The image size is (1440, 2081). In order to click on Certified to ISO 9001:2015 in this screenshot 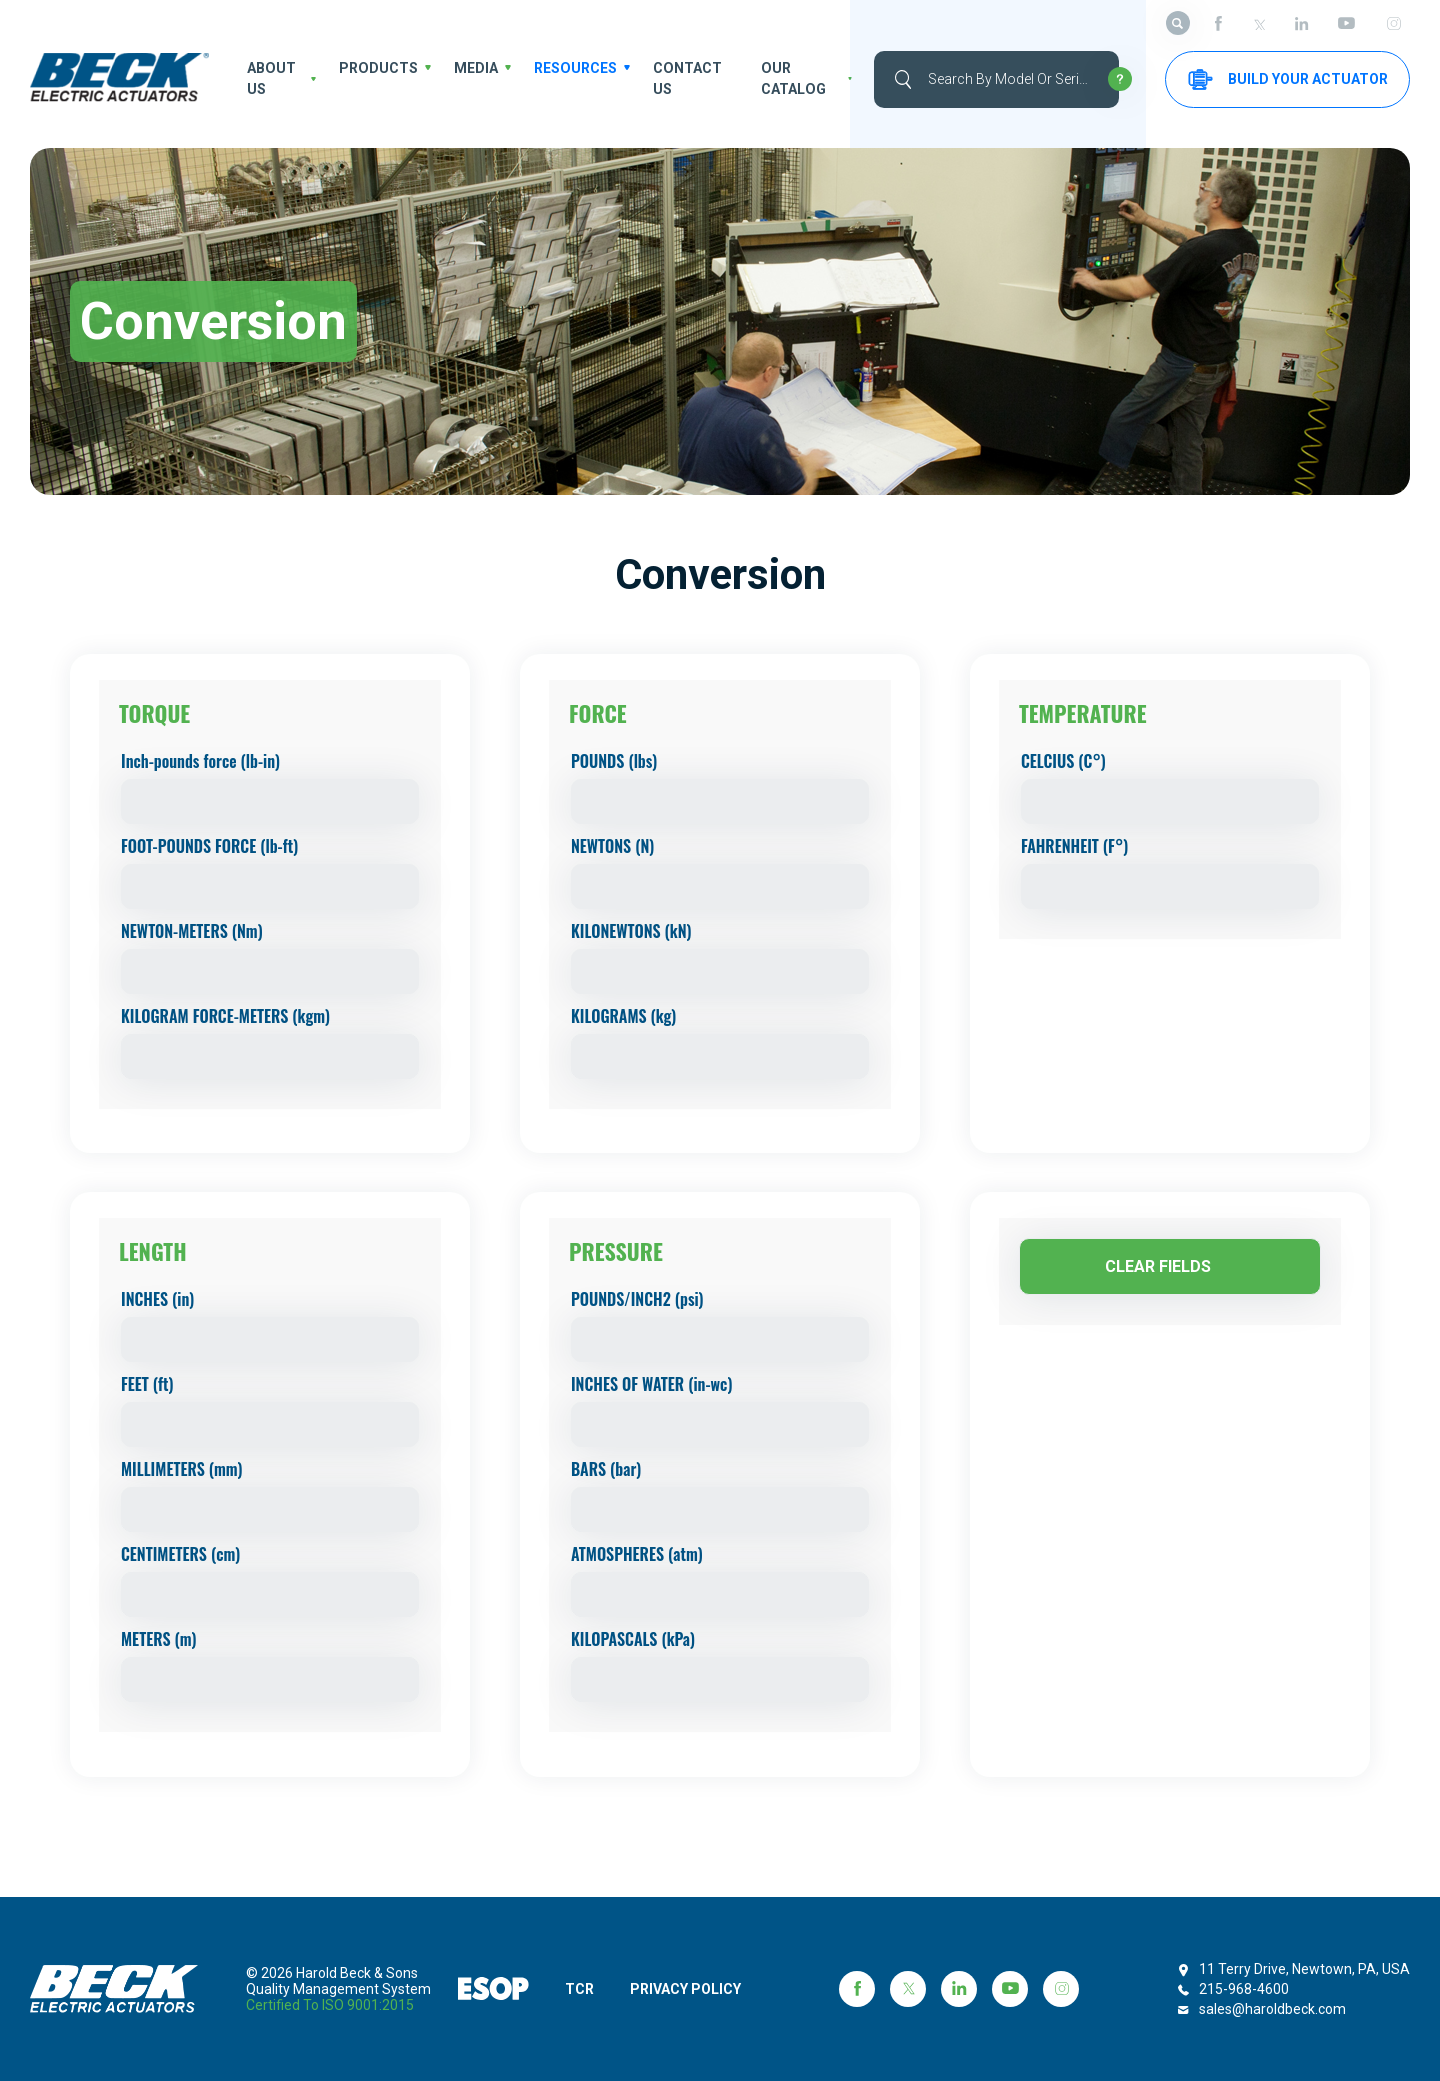, I will do `click(330, 2005)`.